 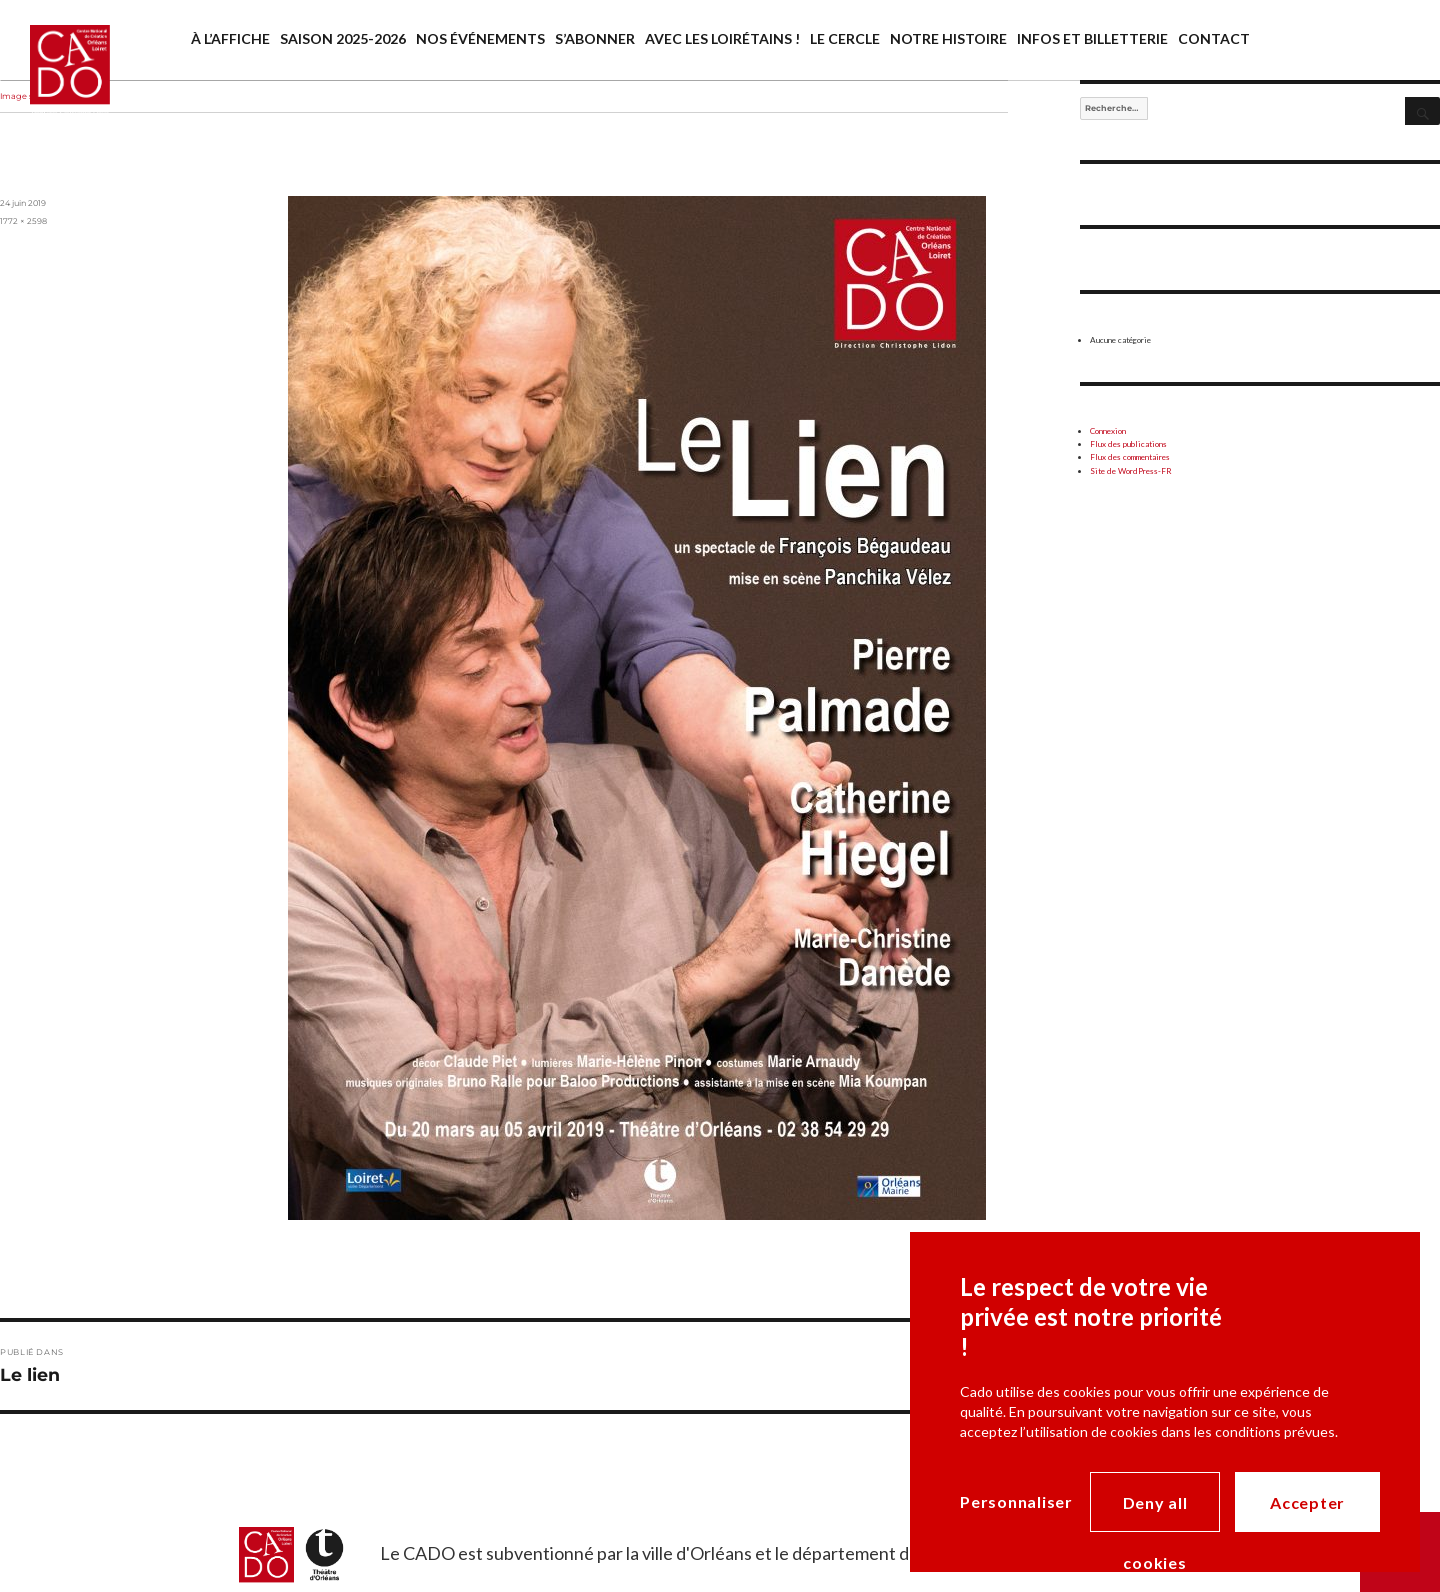 What do you see at coordinates (1108, 431) in the screenshot?
I see `Connexion` at bounding box center [1108, 431].